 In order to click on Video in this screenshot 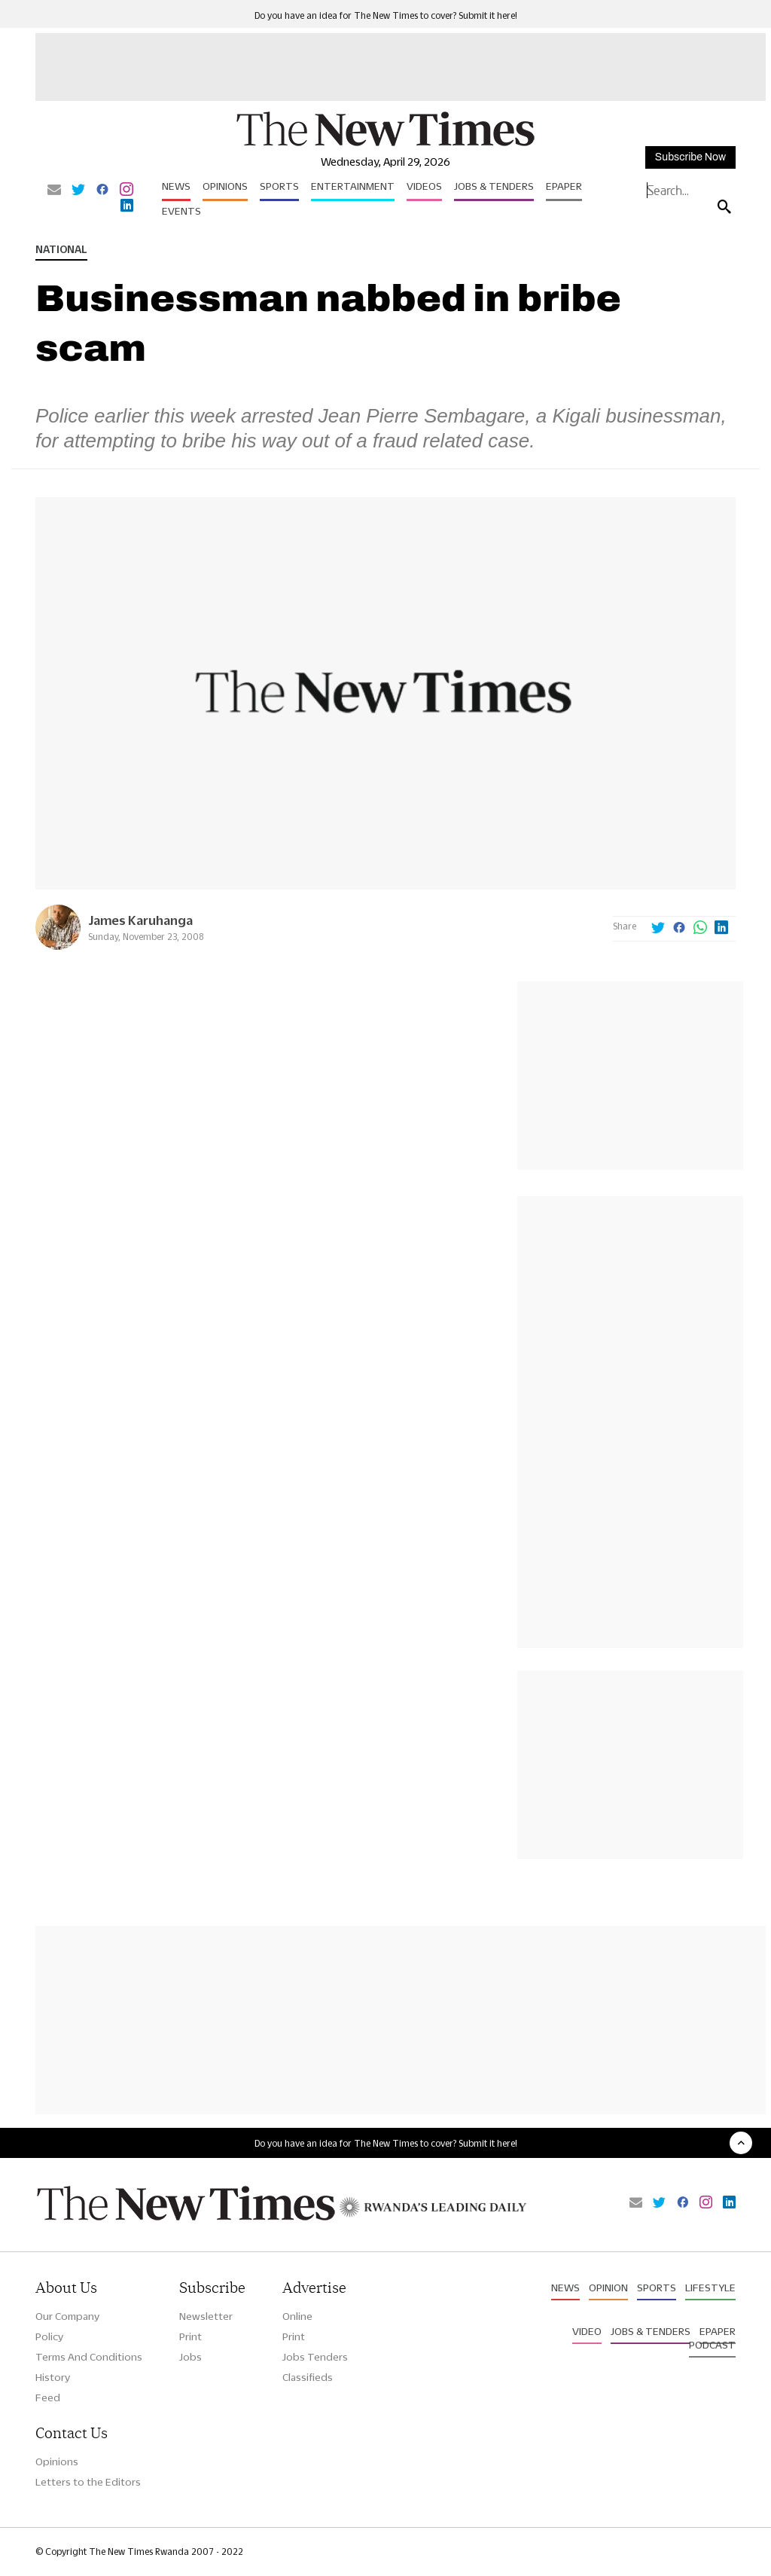, I will do `click(587, 2331)`.